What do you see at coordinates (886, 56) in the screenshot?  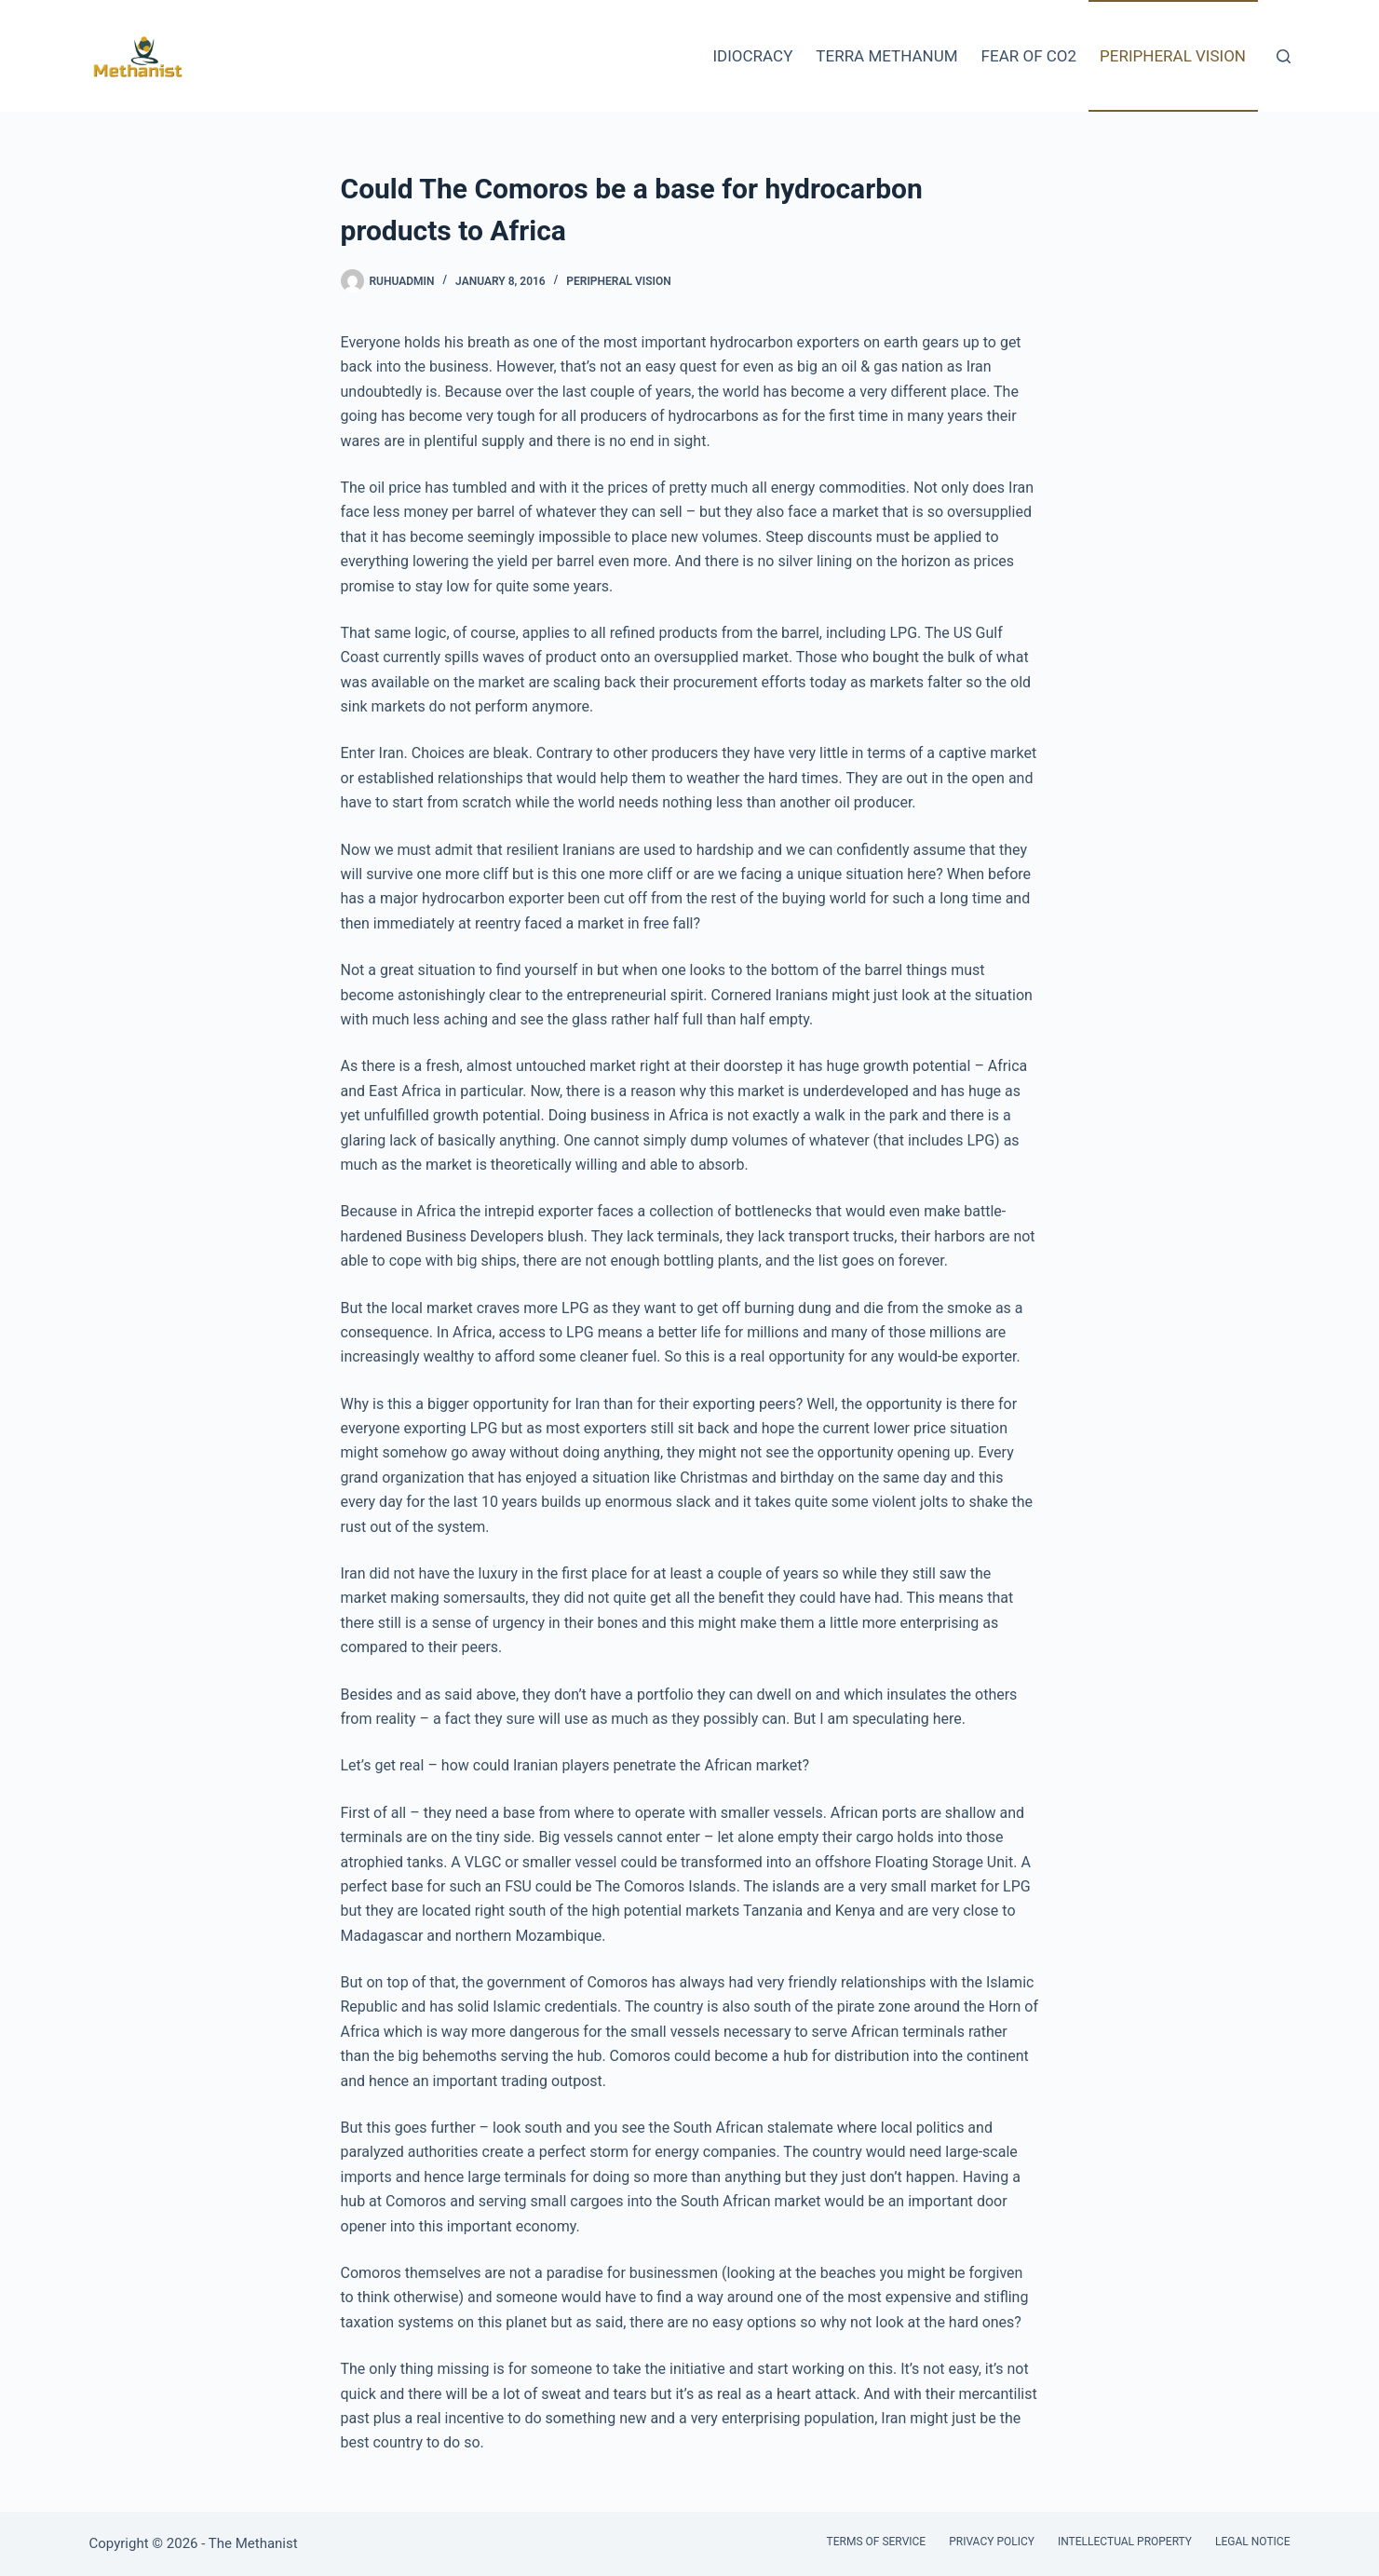 I see `Terra Methanum` at bounding box center [886, 56].